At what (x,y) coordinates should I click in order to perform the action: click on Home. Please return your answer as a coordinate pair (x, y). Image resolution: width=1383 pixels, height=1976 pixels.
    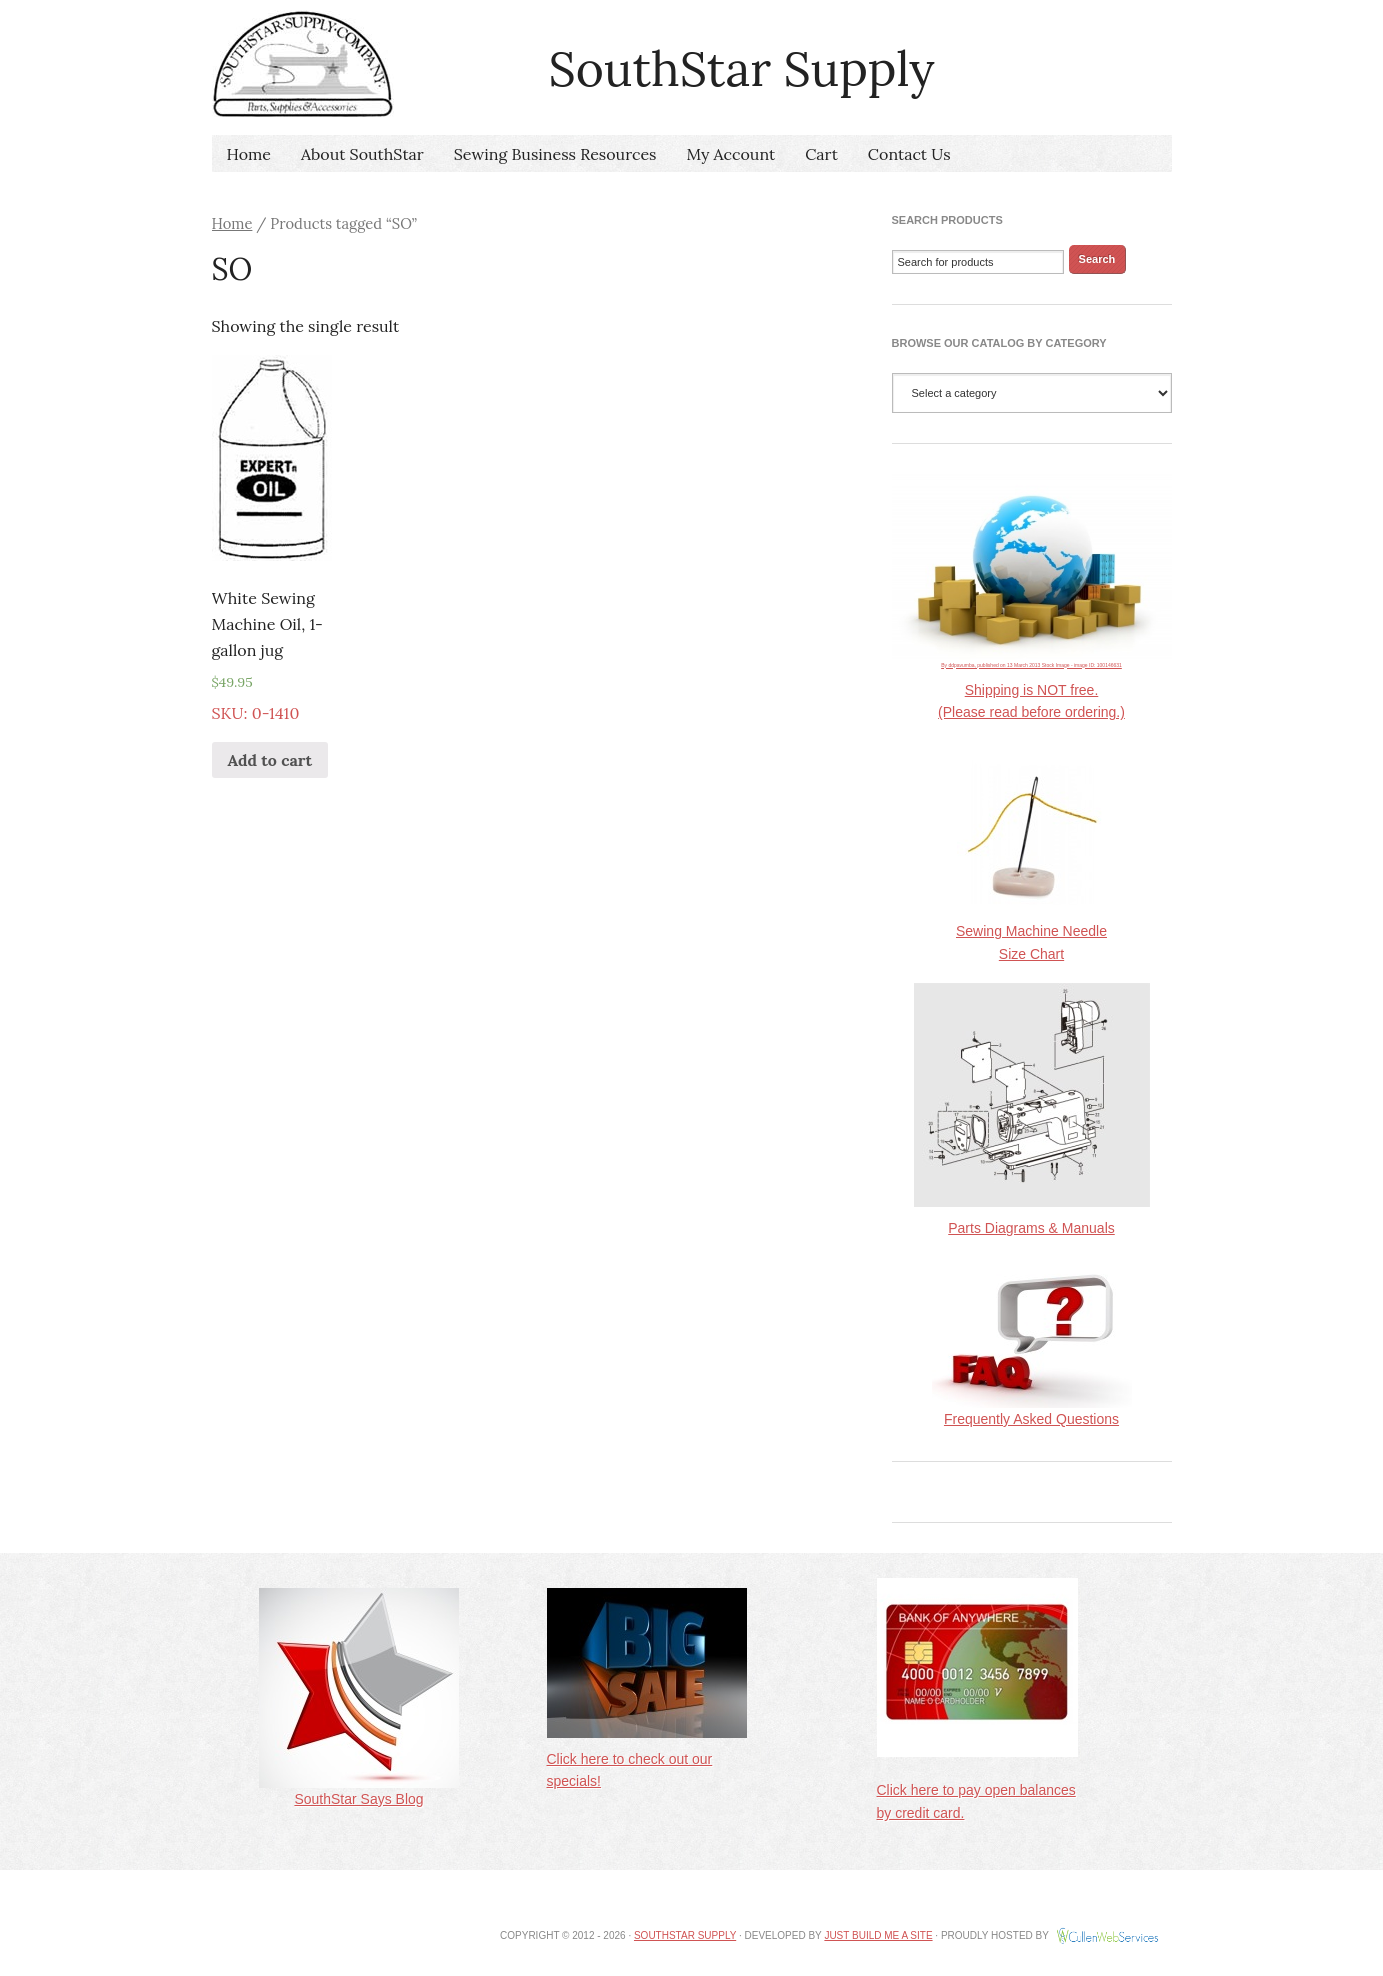
    Looking at the image, I should click on (249, 154).